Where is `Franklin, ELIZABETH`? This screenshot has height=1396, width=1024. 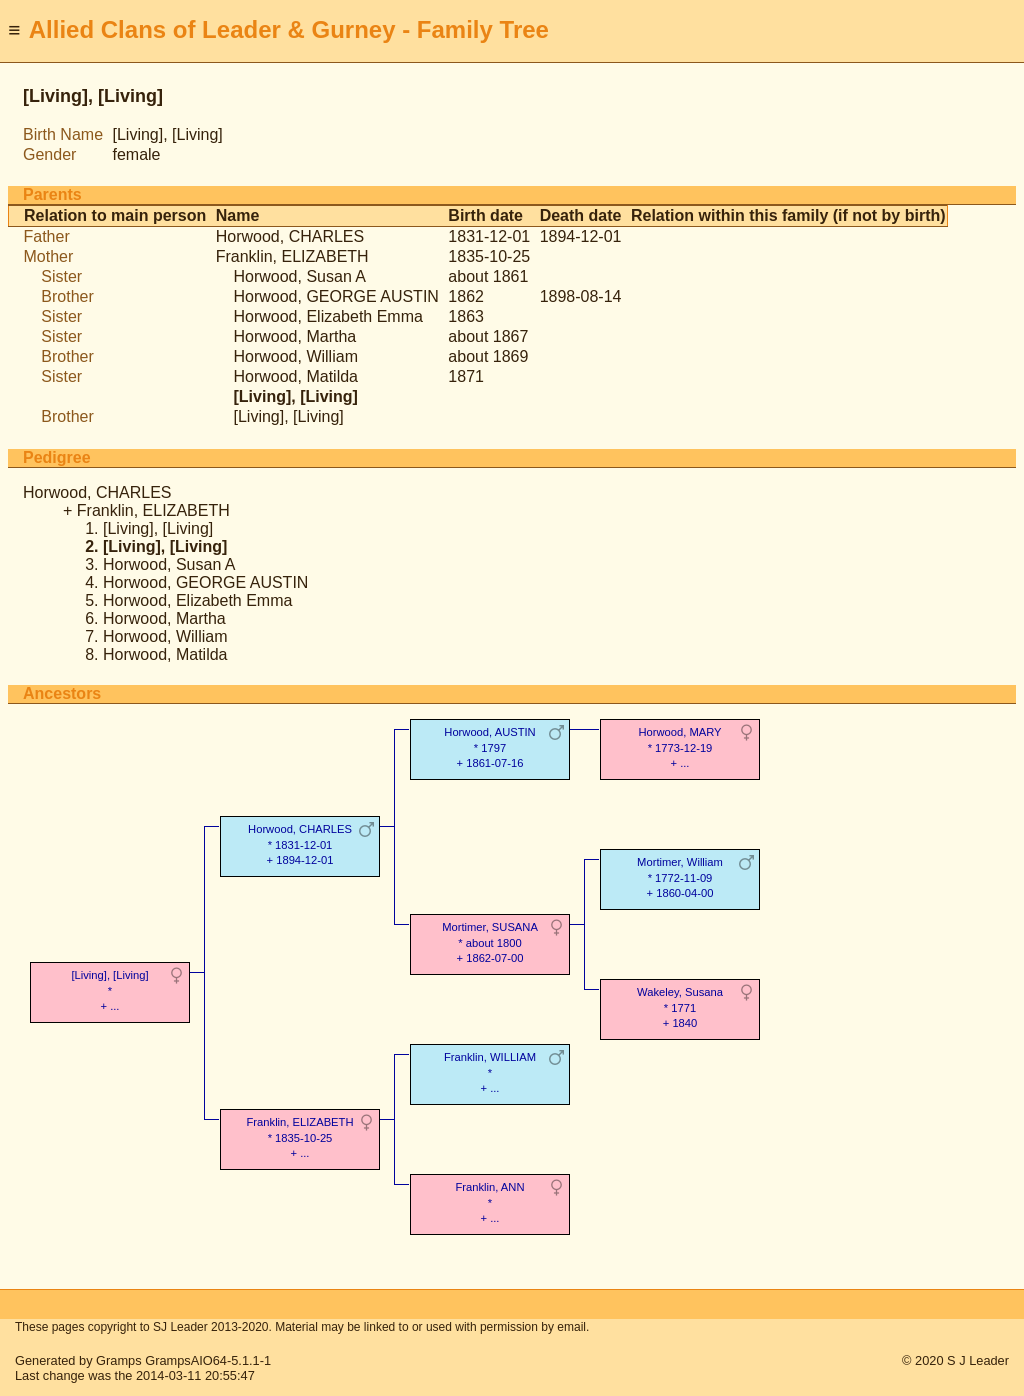
Franklin, ELIZABETH is located at coordinates (292, 256).